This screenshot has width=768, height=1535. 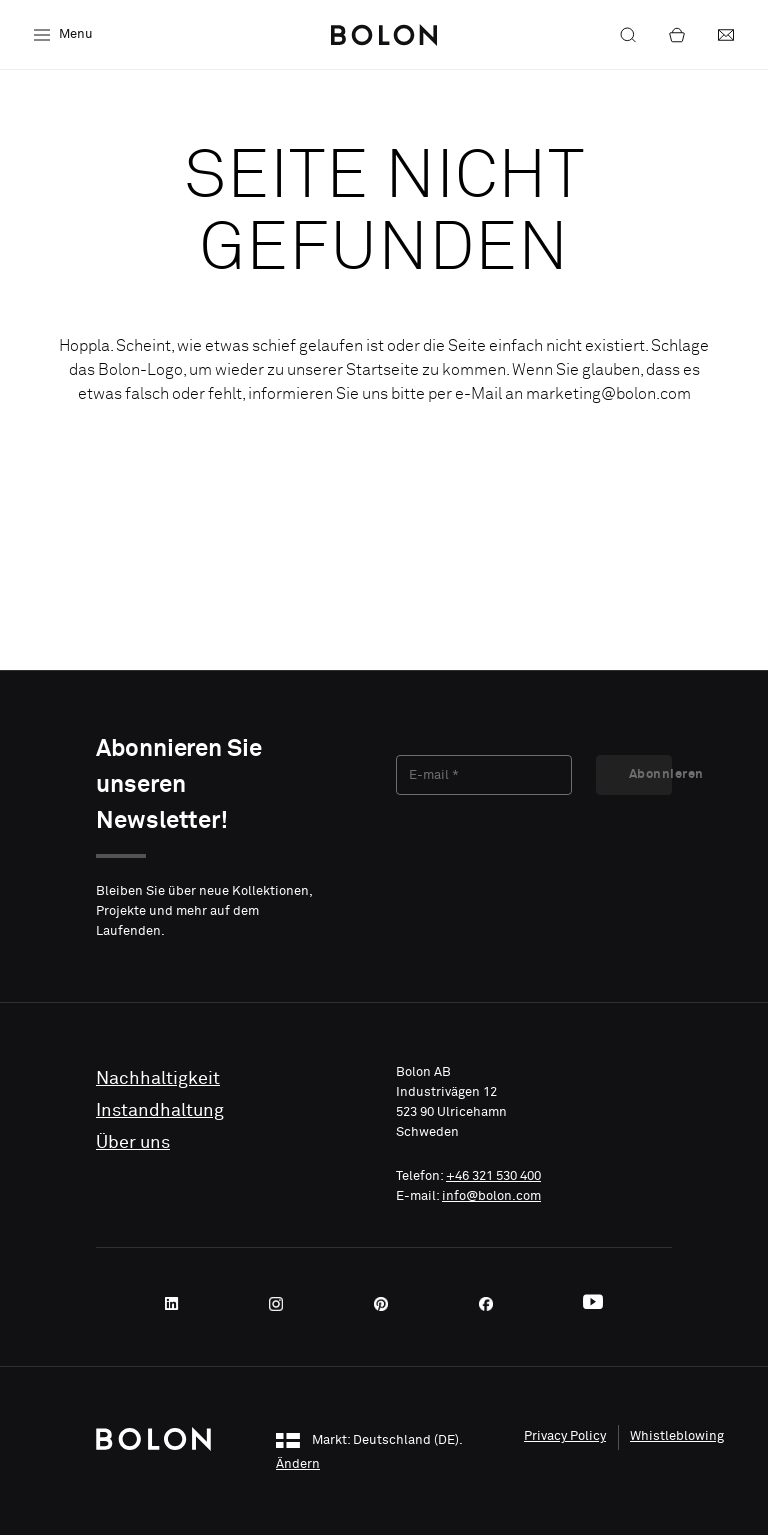 I want to click on [LinkedIn], so click(x=178, y=1304).